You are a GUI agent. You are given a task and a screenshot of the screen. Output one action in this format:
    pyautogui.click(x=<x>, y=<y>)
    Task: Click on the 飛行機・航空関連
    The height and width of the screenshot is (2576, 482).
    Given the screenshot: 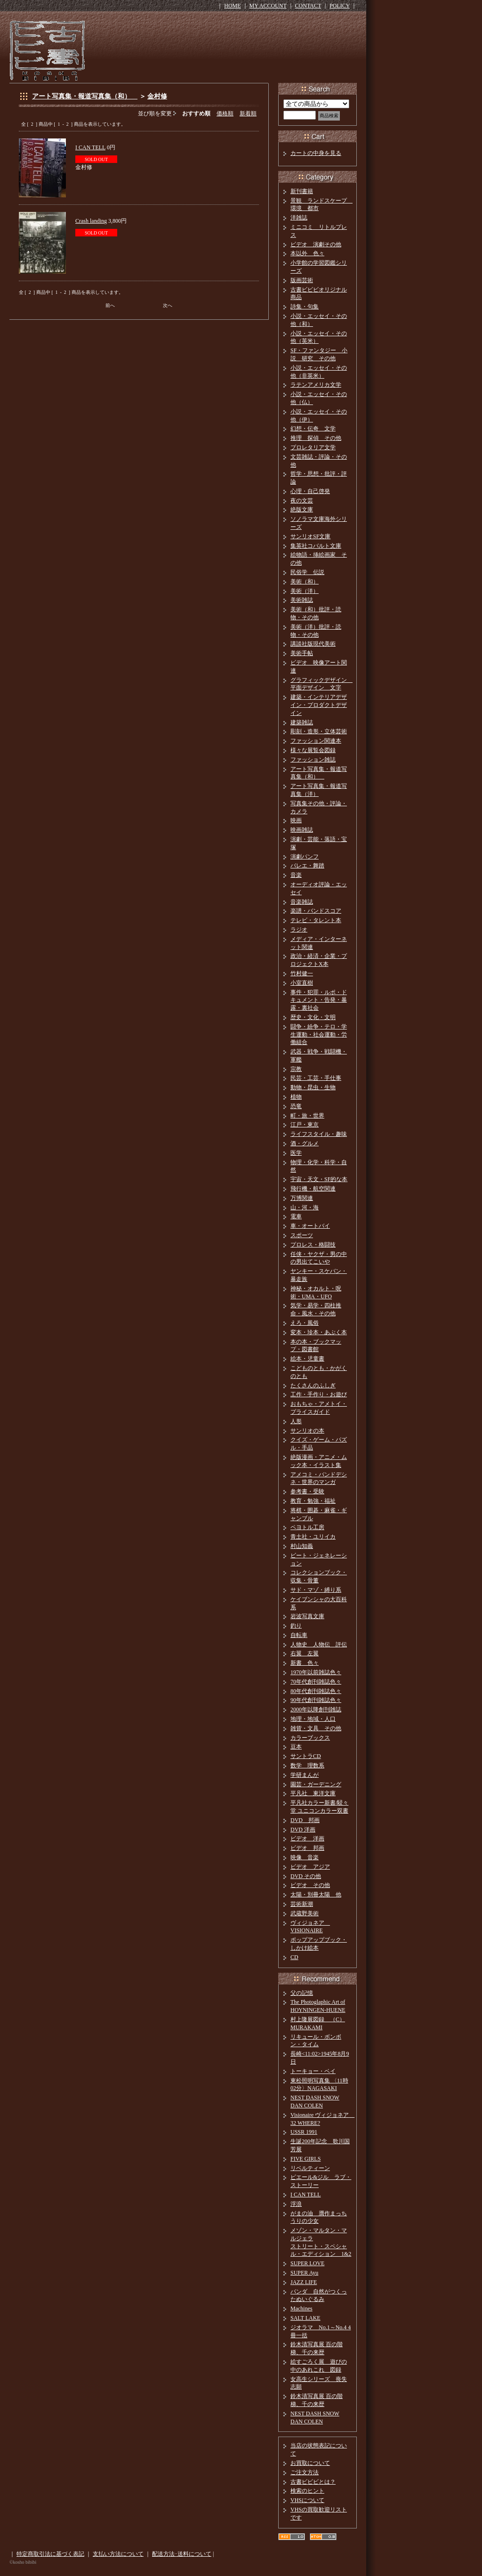 What is the action you would take?
    pyautogui.click(x=313, y=1188)
    